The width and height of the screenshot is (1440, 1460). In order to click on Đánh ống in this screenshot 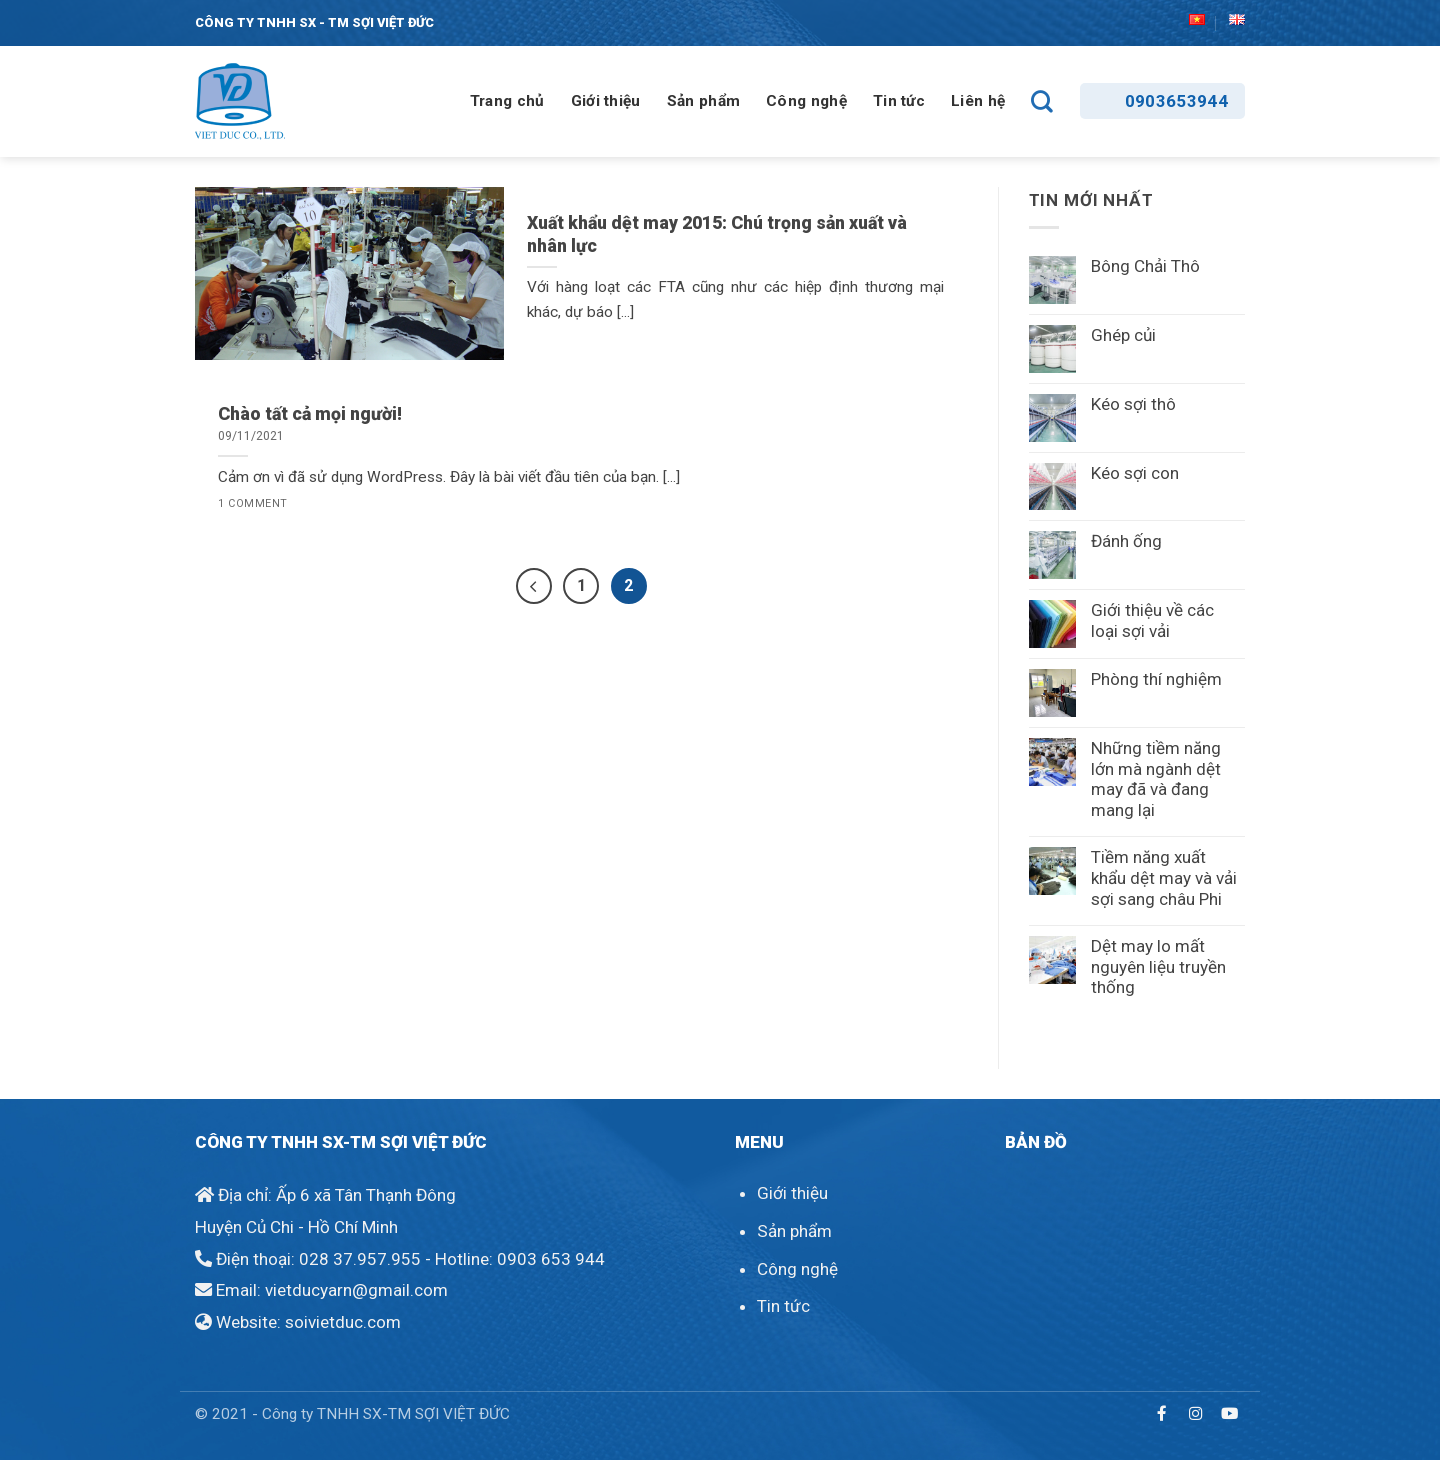, I will do `click(1126, 541)`.